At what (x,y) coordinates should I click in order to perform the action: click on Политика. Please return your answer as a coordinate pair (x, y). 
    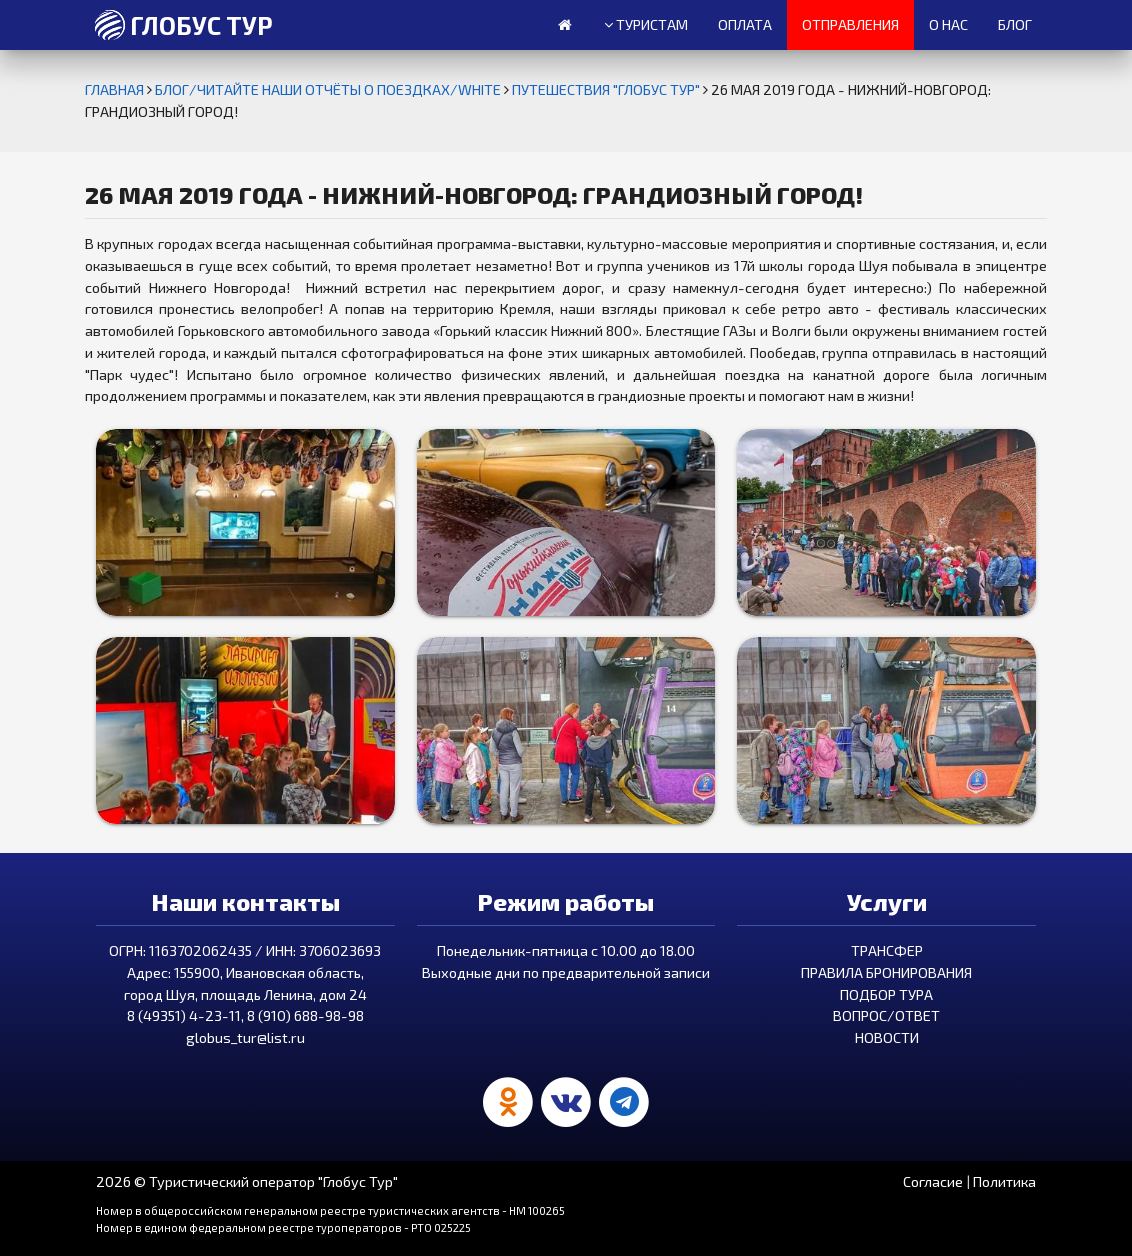
    Looking at the image, I should click on (1004, 1181).